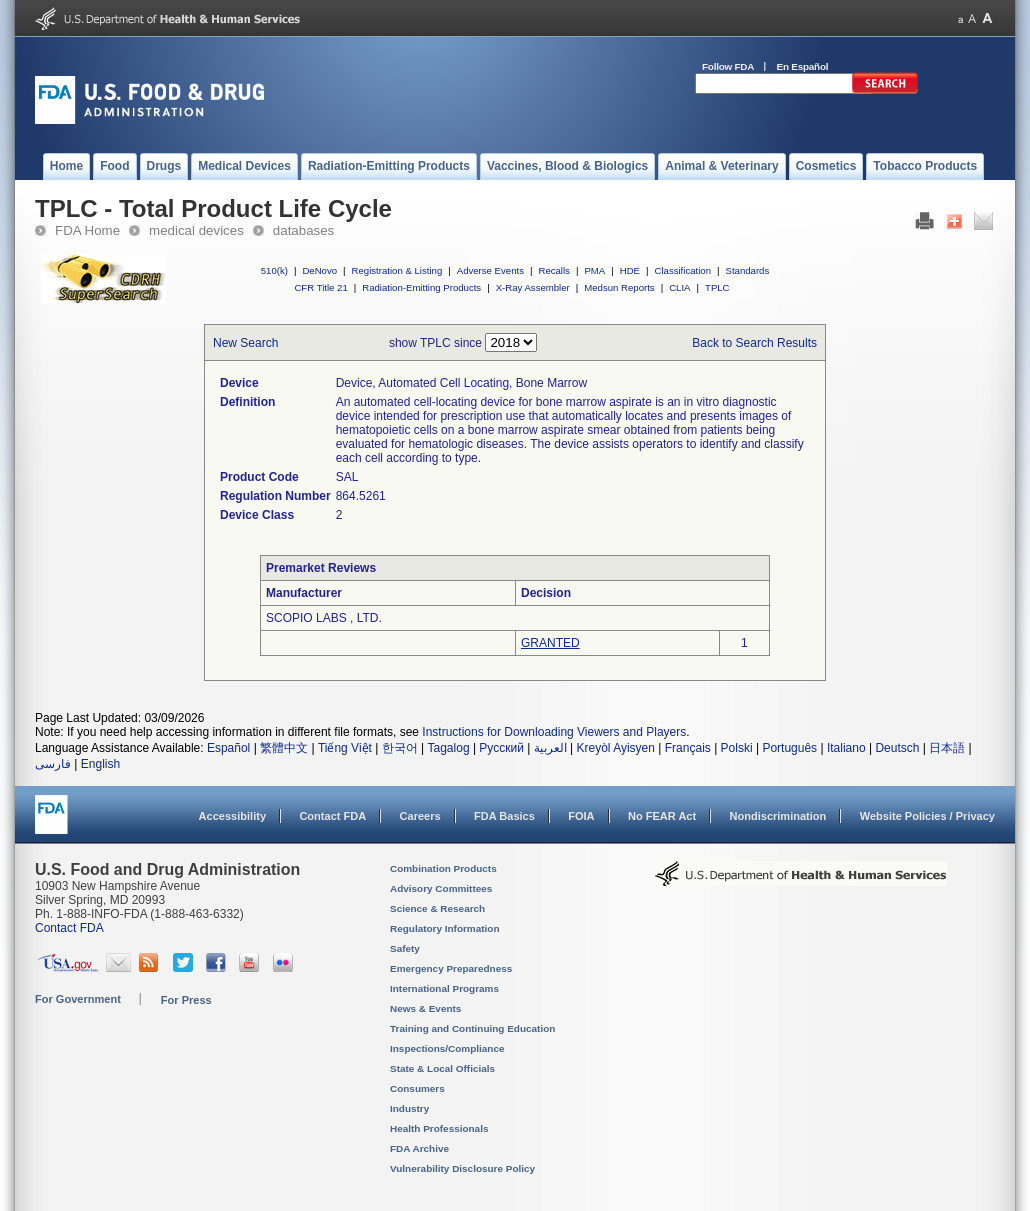  Describe the element at coordinates (682, 270) in the screenshot. I see `Classification` at that location.